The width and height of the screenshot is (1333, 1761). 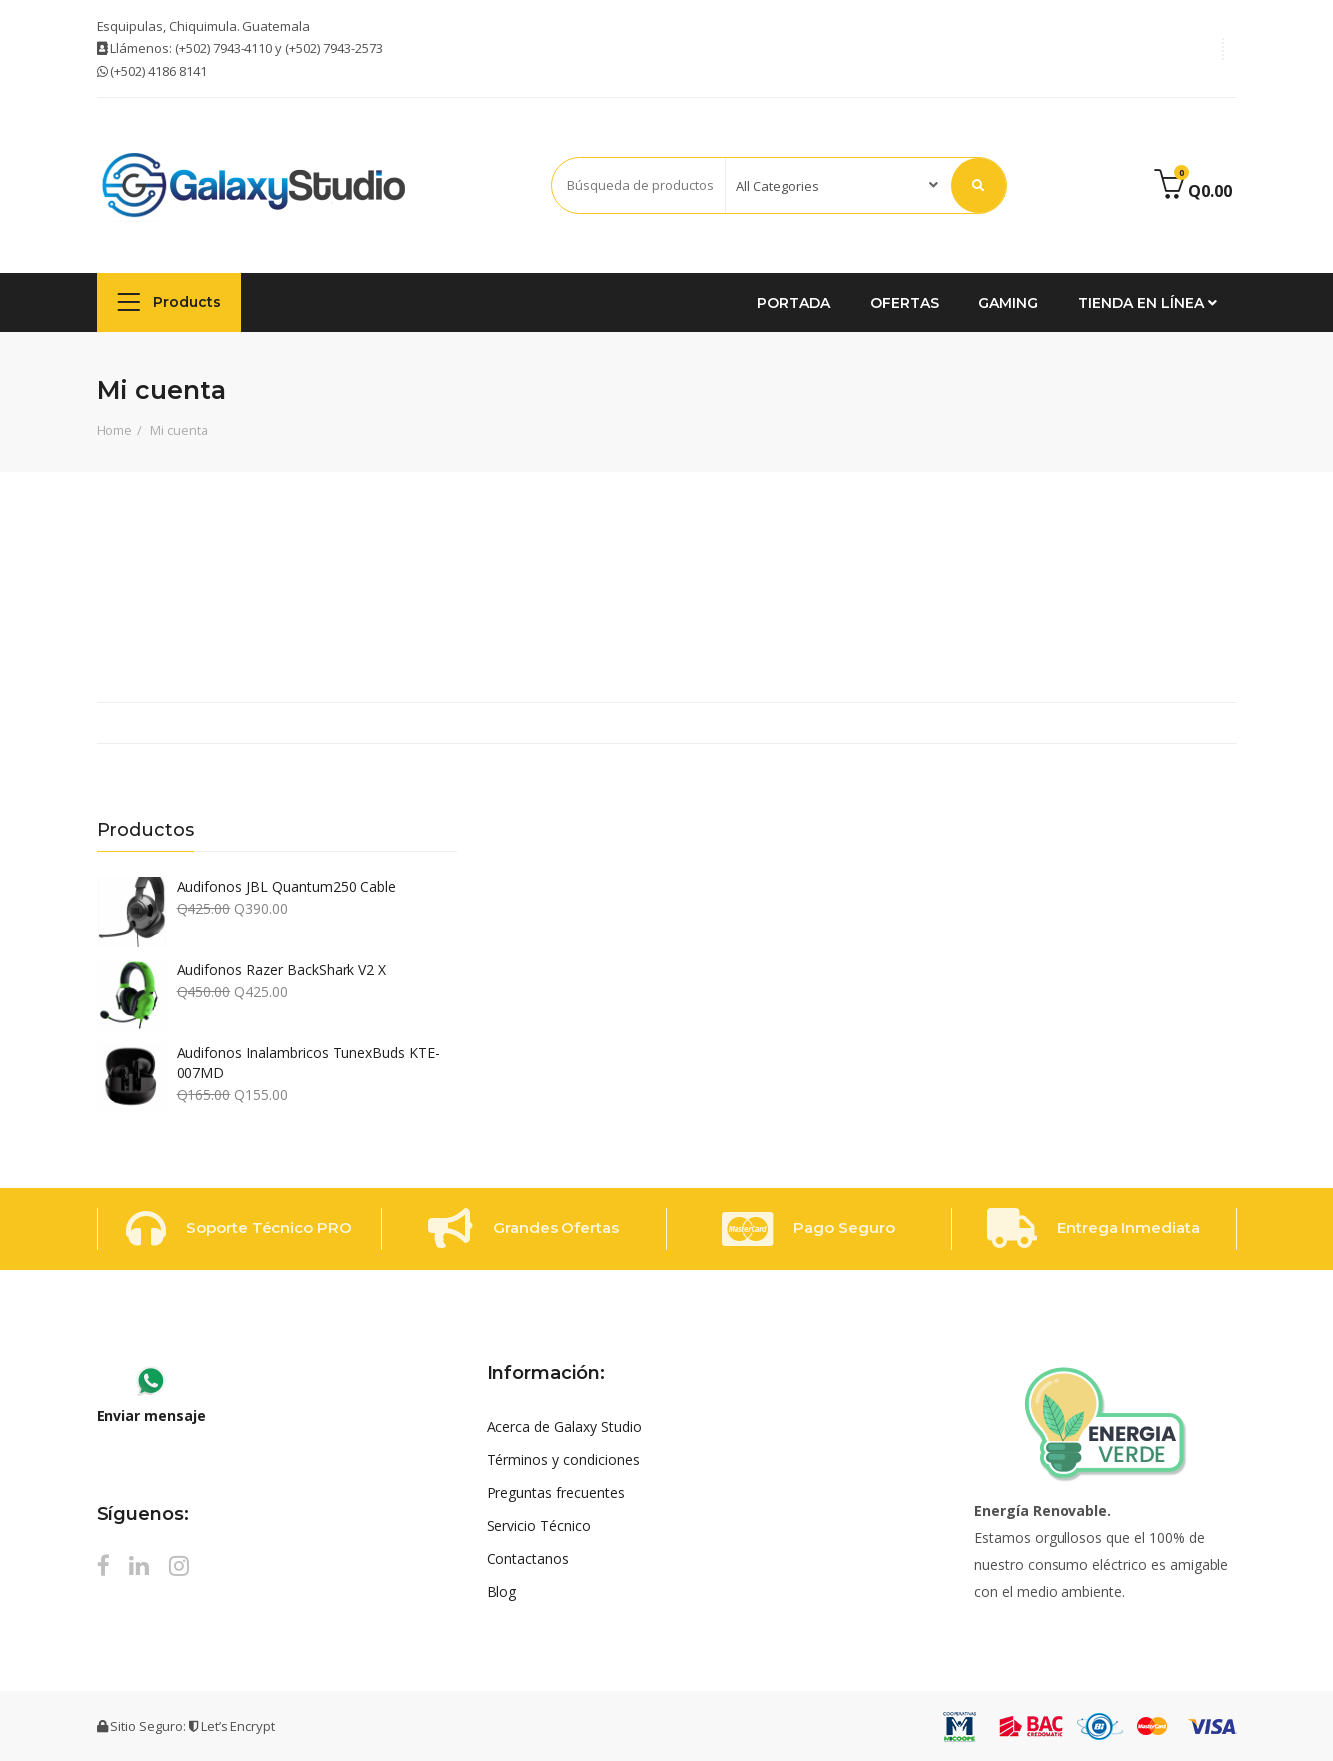 I want to click on Tienda en Línea, so click(x=1147, y=303).